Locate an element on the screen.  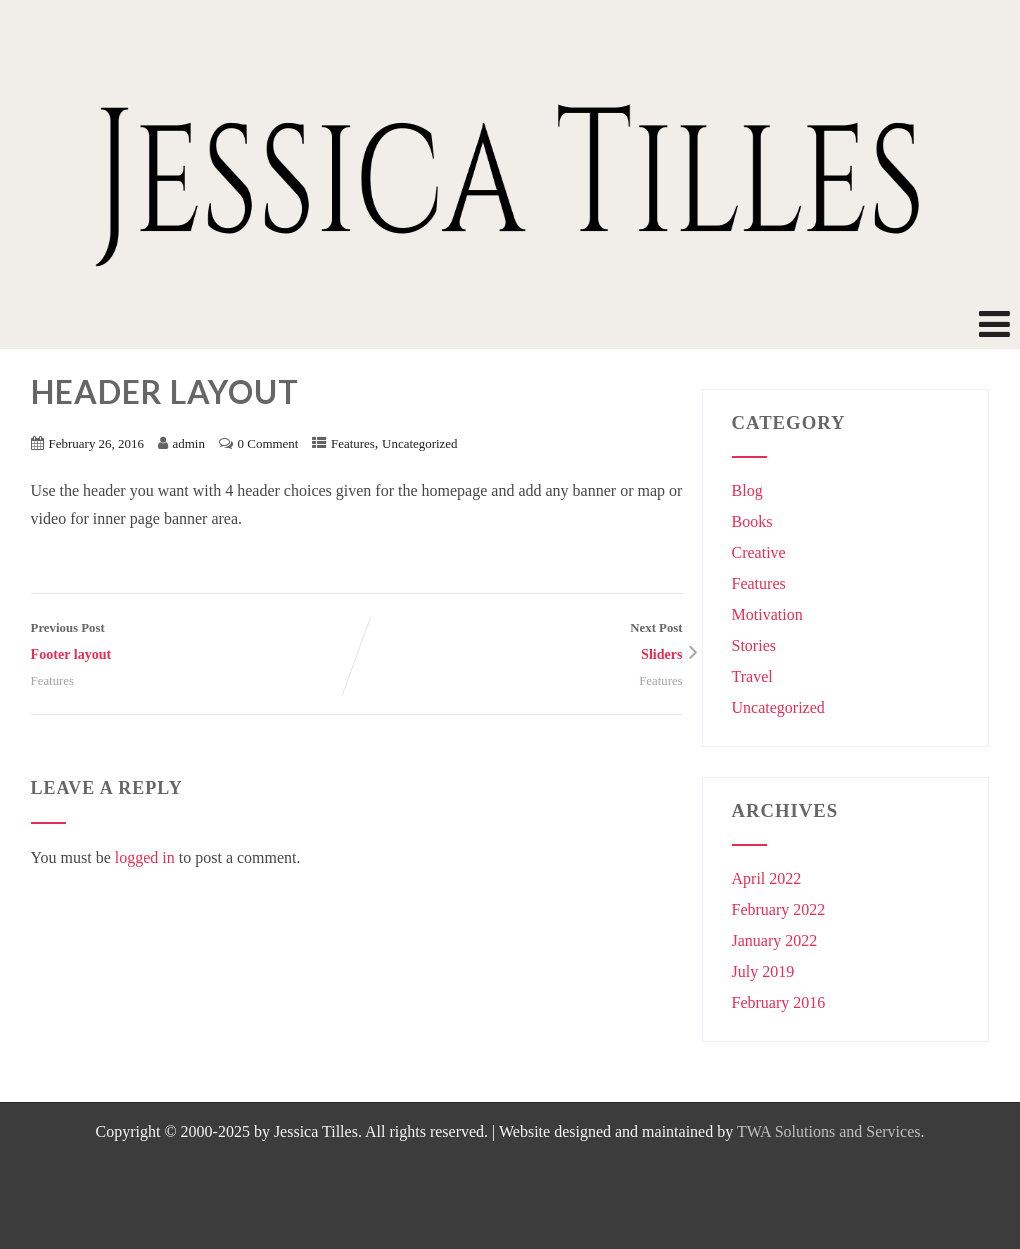
Next Post is located at coordinates (520, 644).